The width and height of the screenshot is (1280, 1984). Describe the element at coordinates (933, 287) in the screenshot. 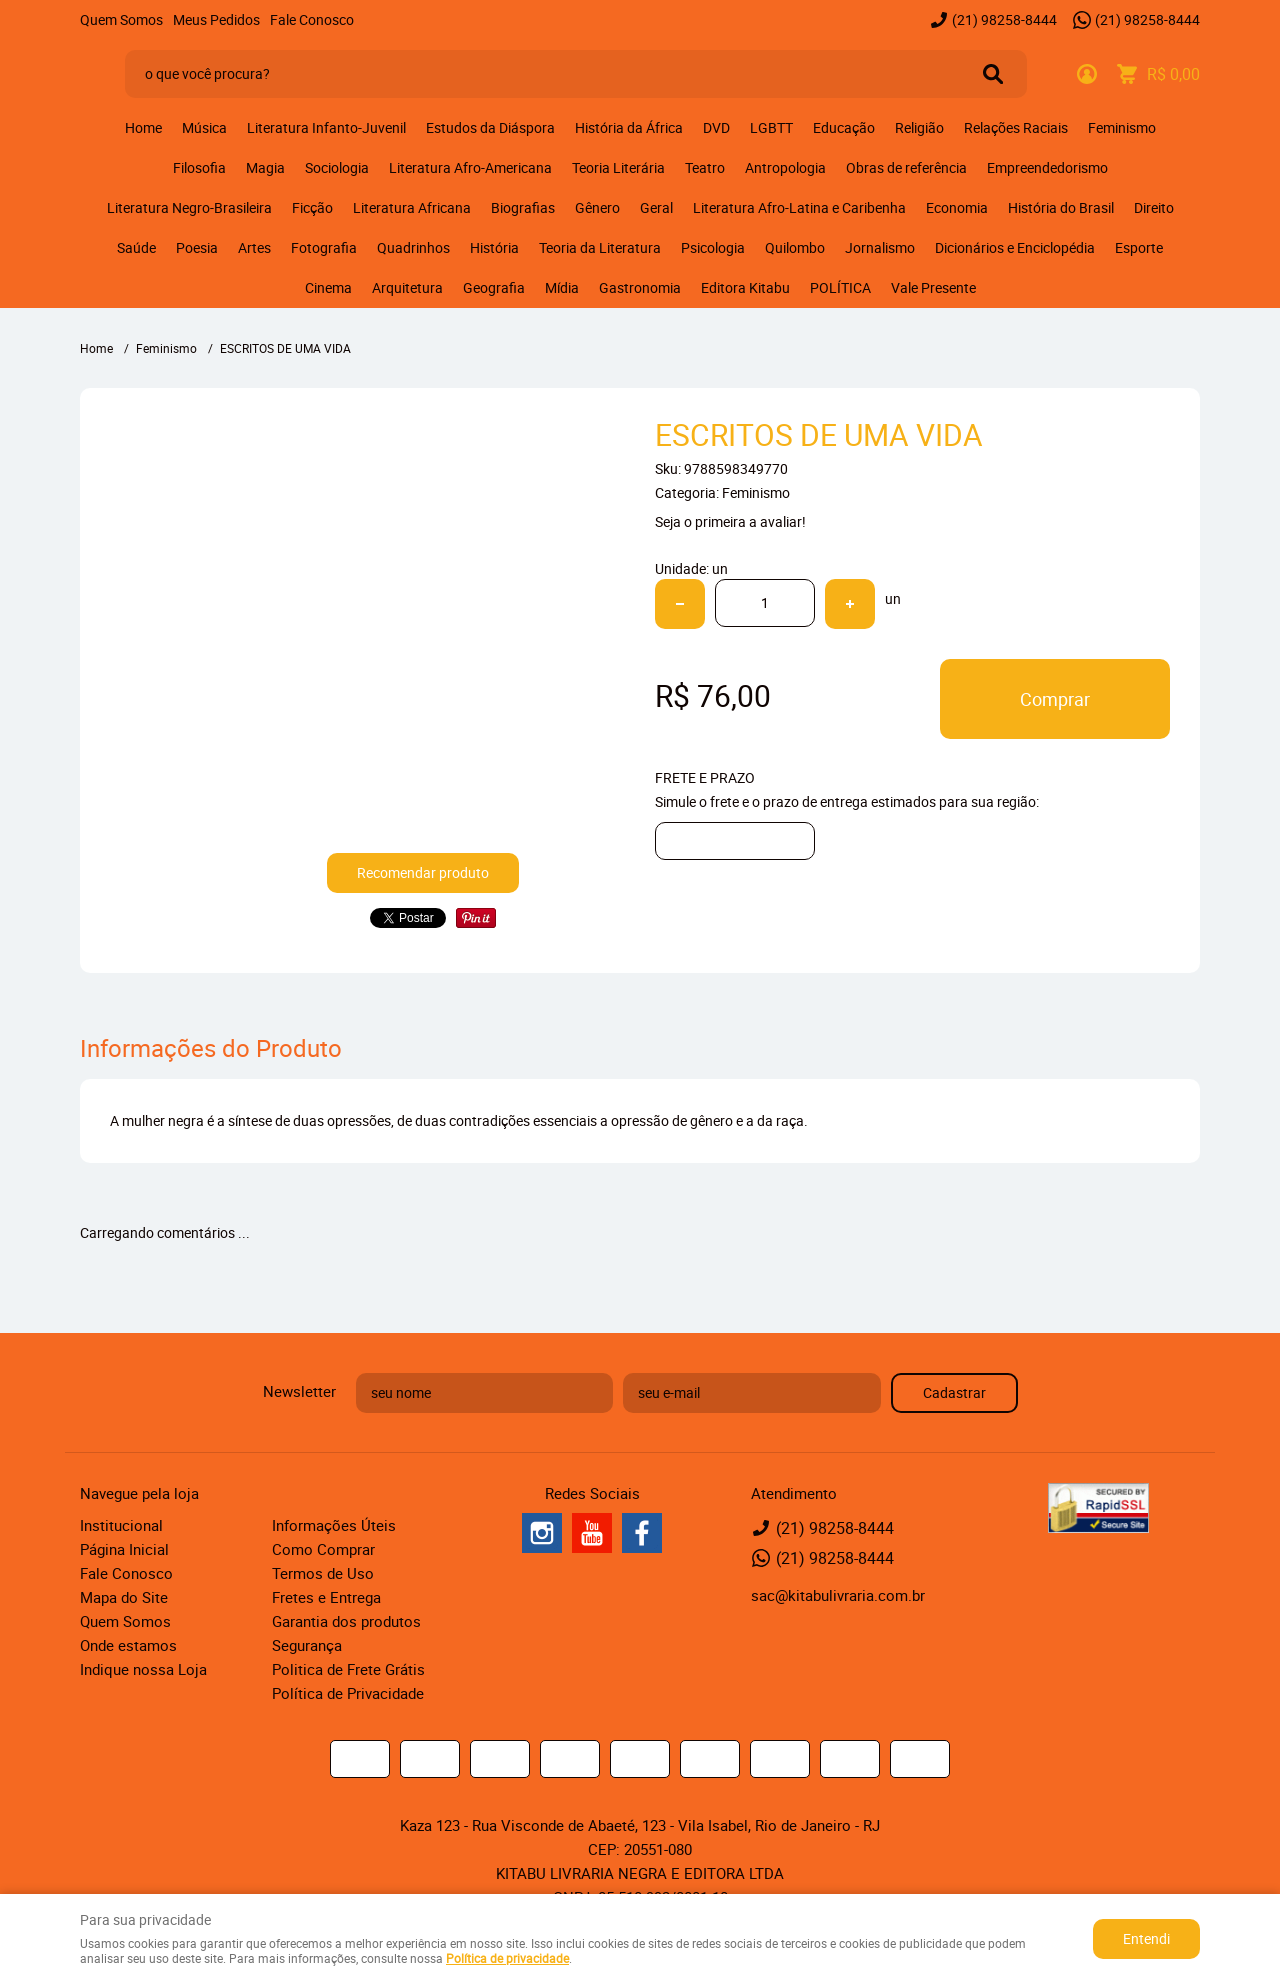

I see `Vale Presente` at that location.